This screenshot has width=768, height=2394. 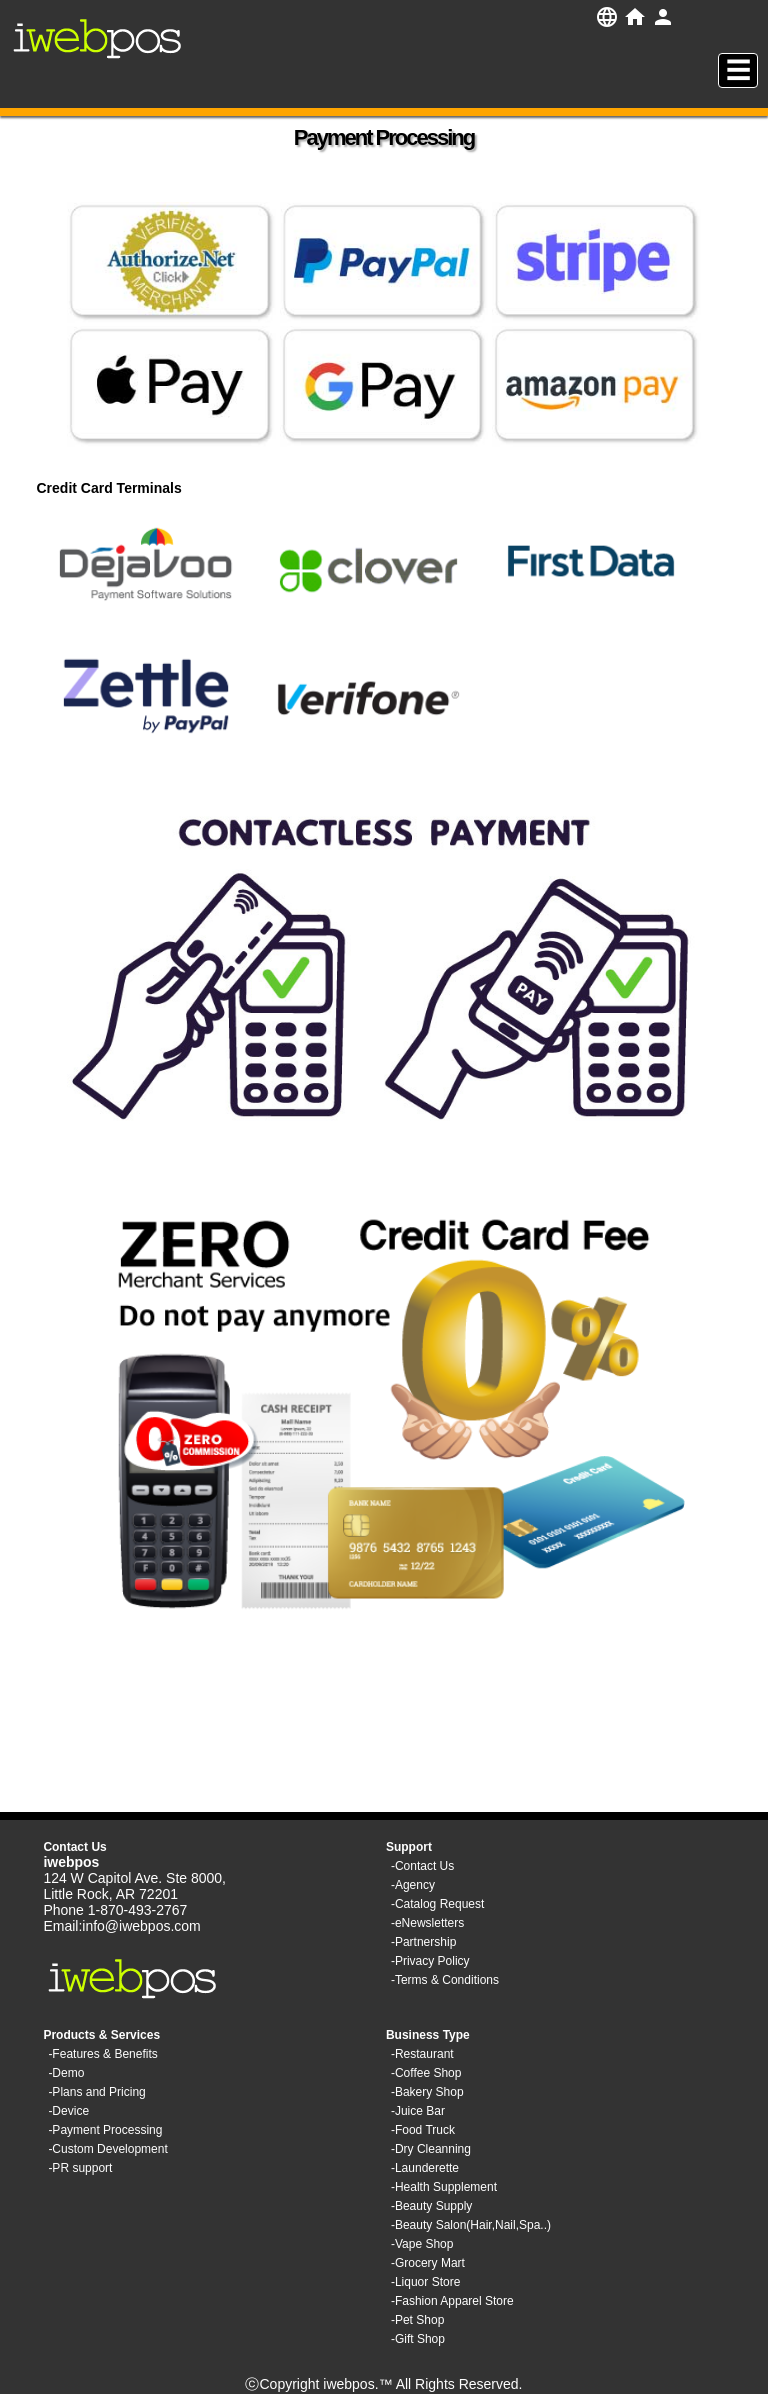 I want to click on -Coffee Shop, so click(x=426, y=2073).